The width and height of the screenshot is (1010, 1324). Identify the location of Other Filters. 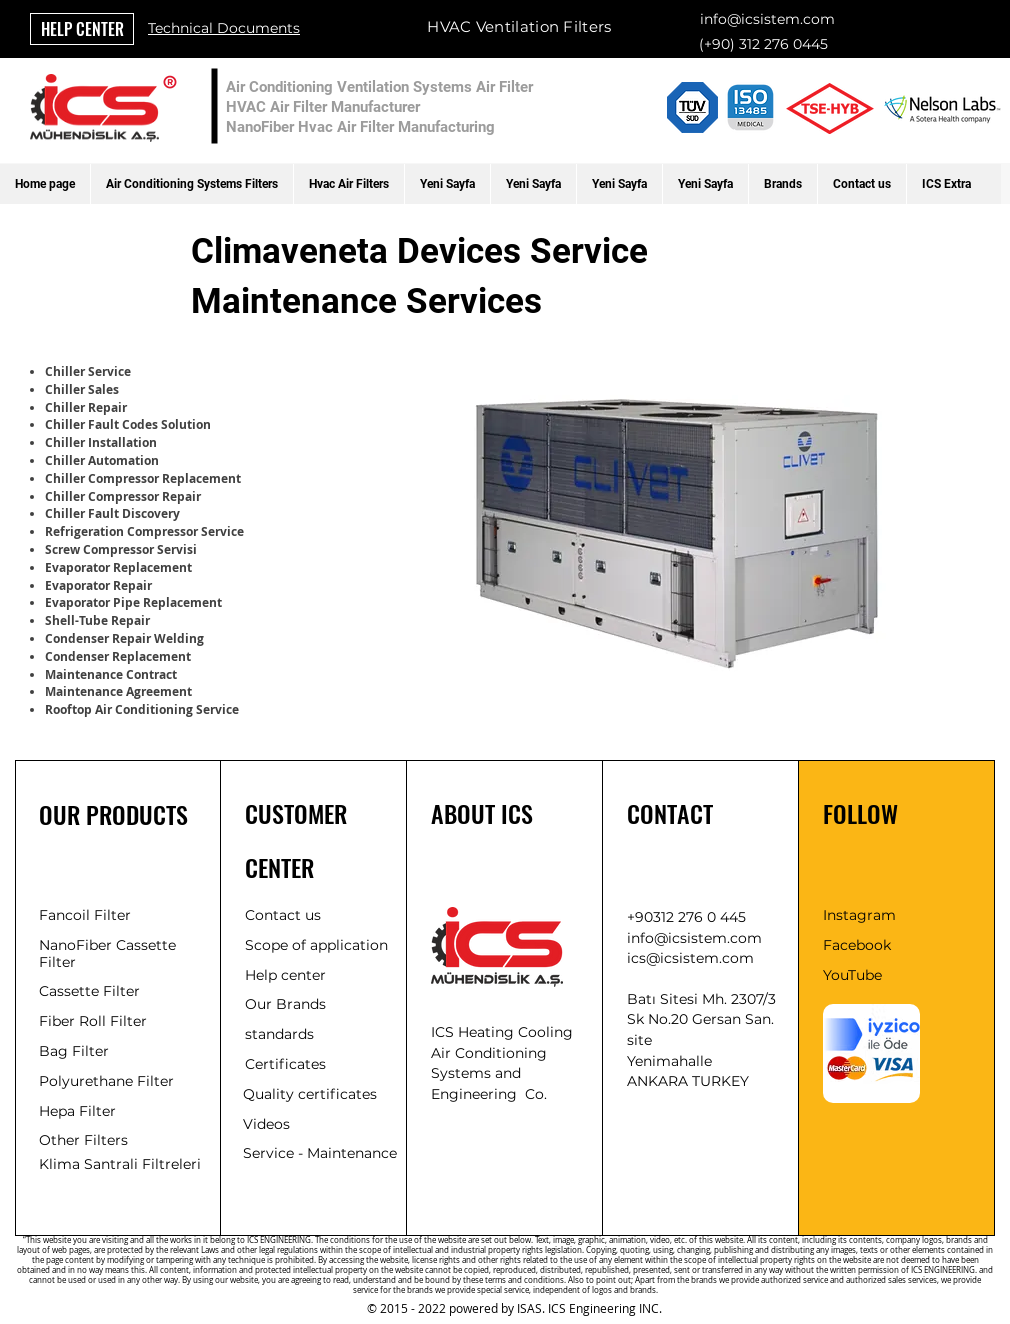
(83, 1140).